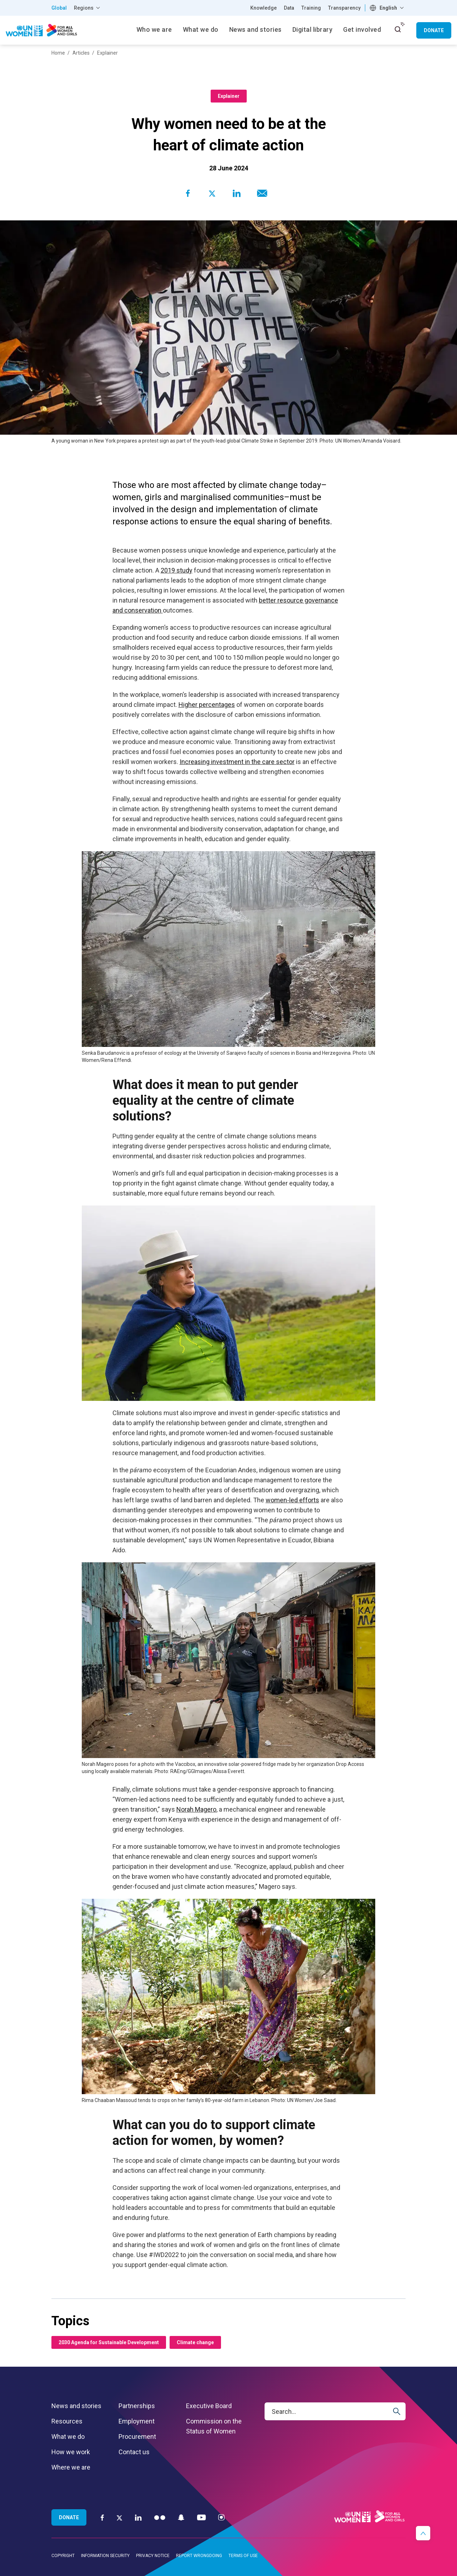 The width and height of the screenshot is (457, 2576). What do you see at coordinates (243, 2555) in the screenshot?
I see `Terms of use` at bounding box center [243, 2555].